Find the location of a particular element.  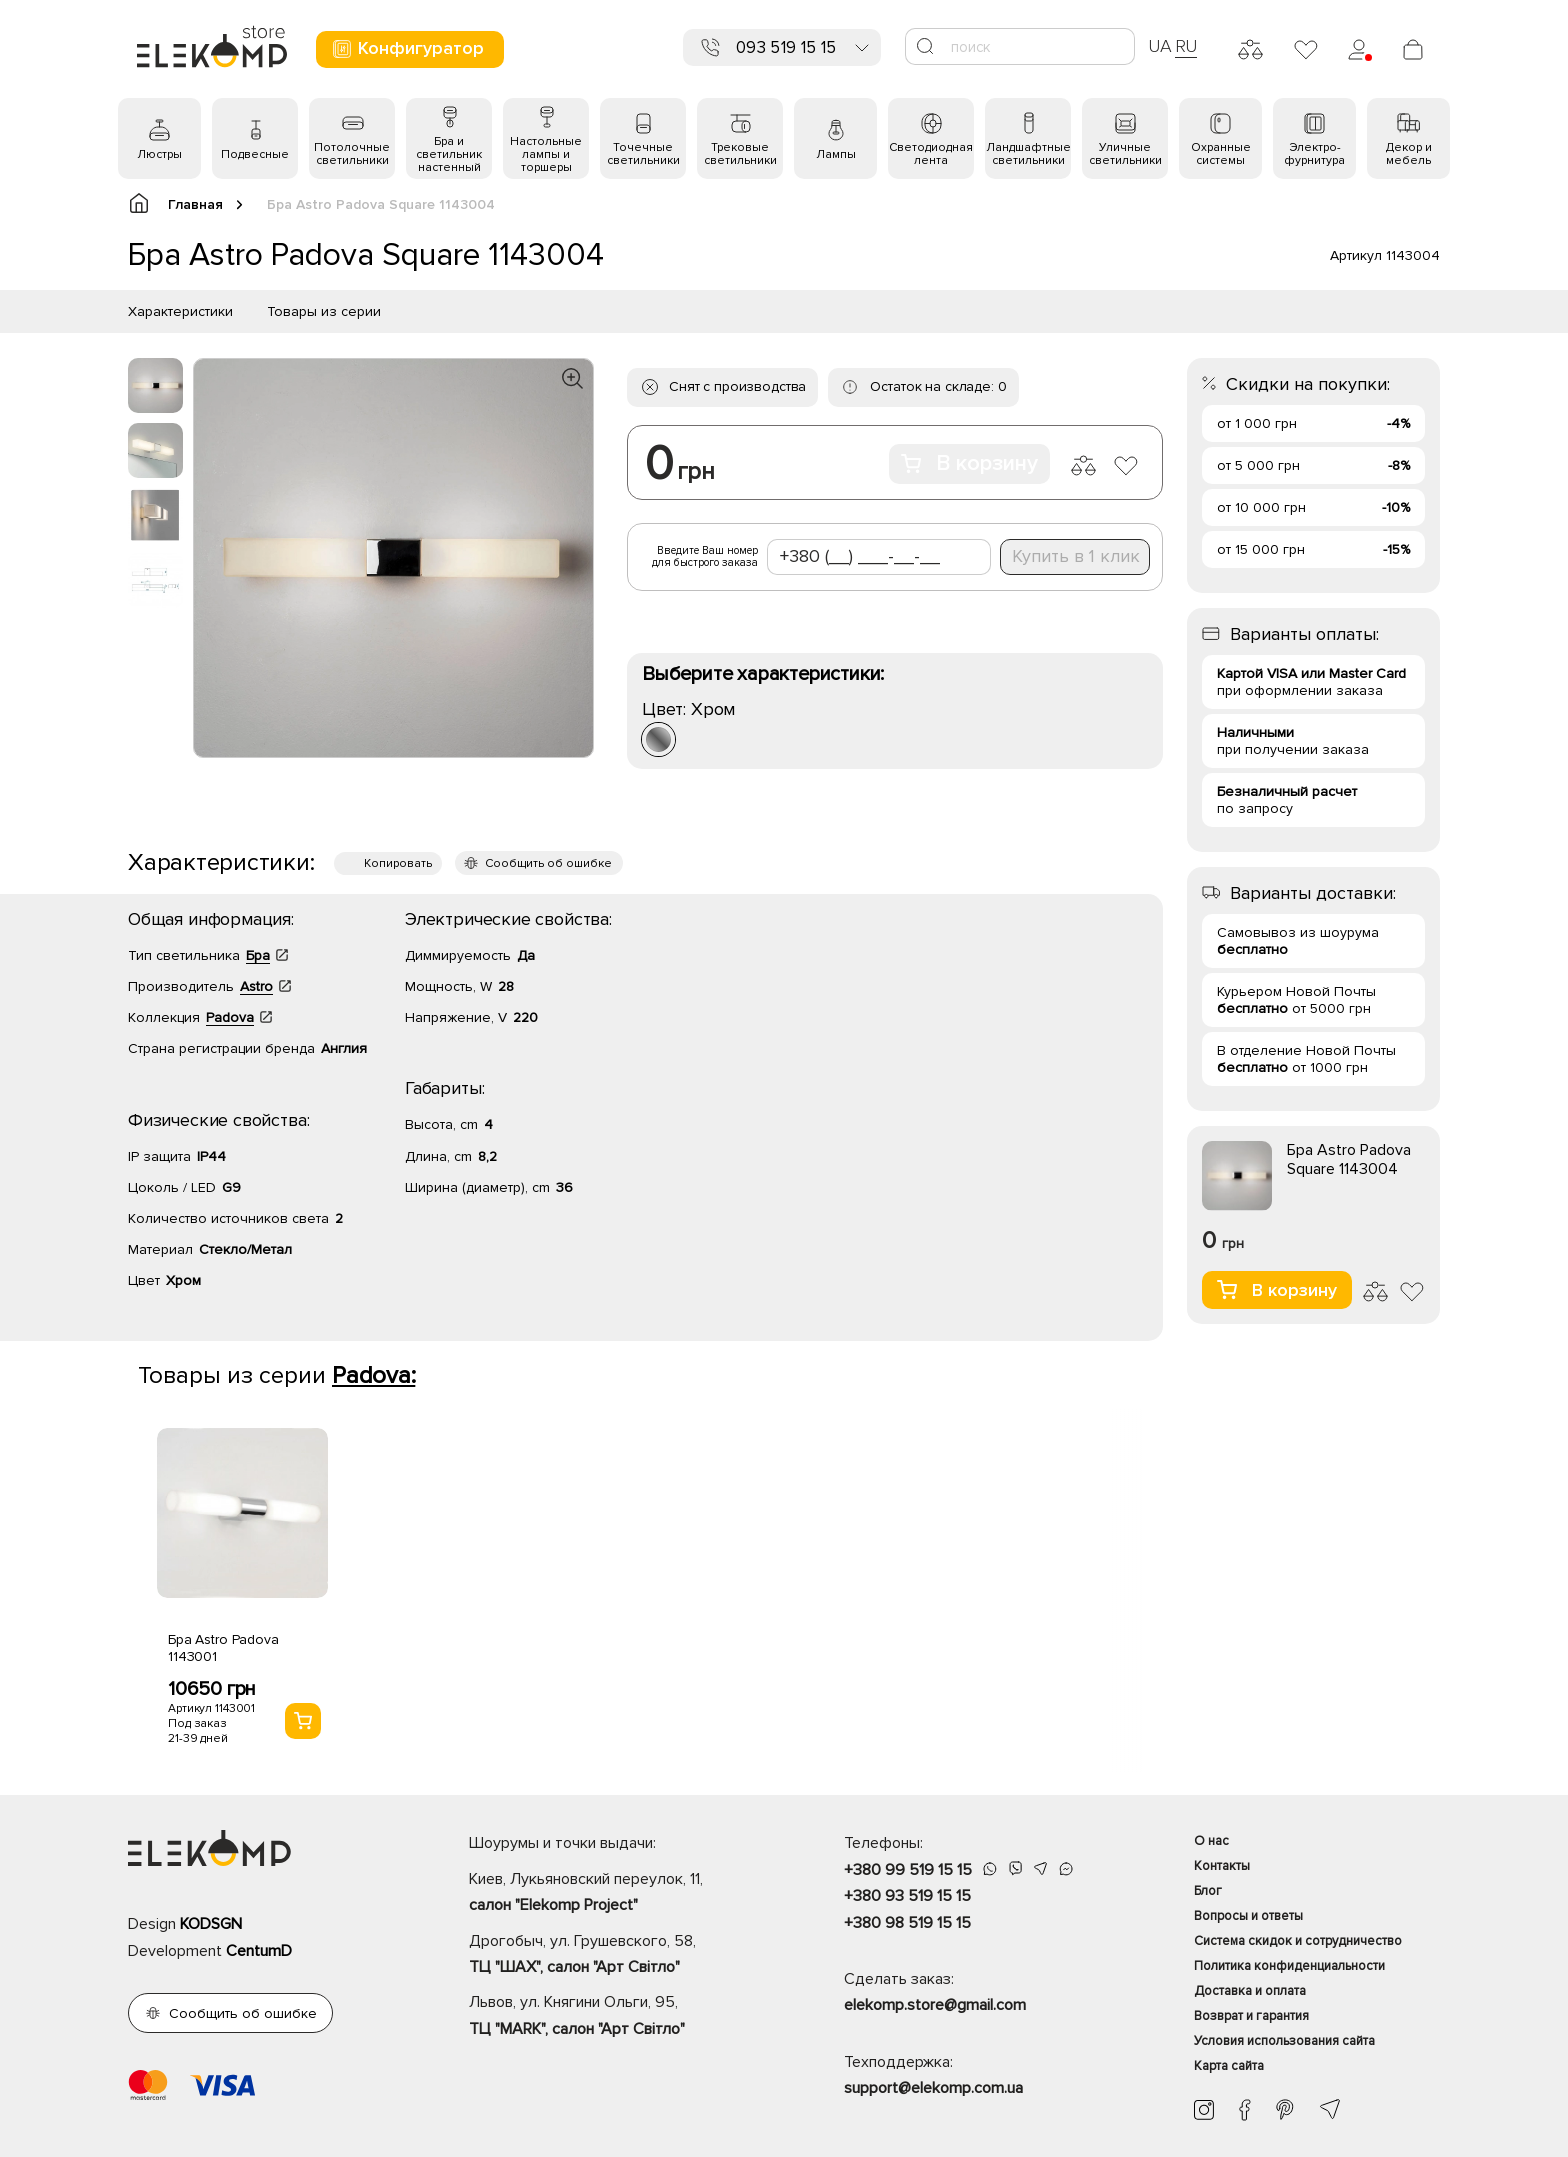

Astro is located at coordinates (256, 986).